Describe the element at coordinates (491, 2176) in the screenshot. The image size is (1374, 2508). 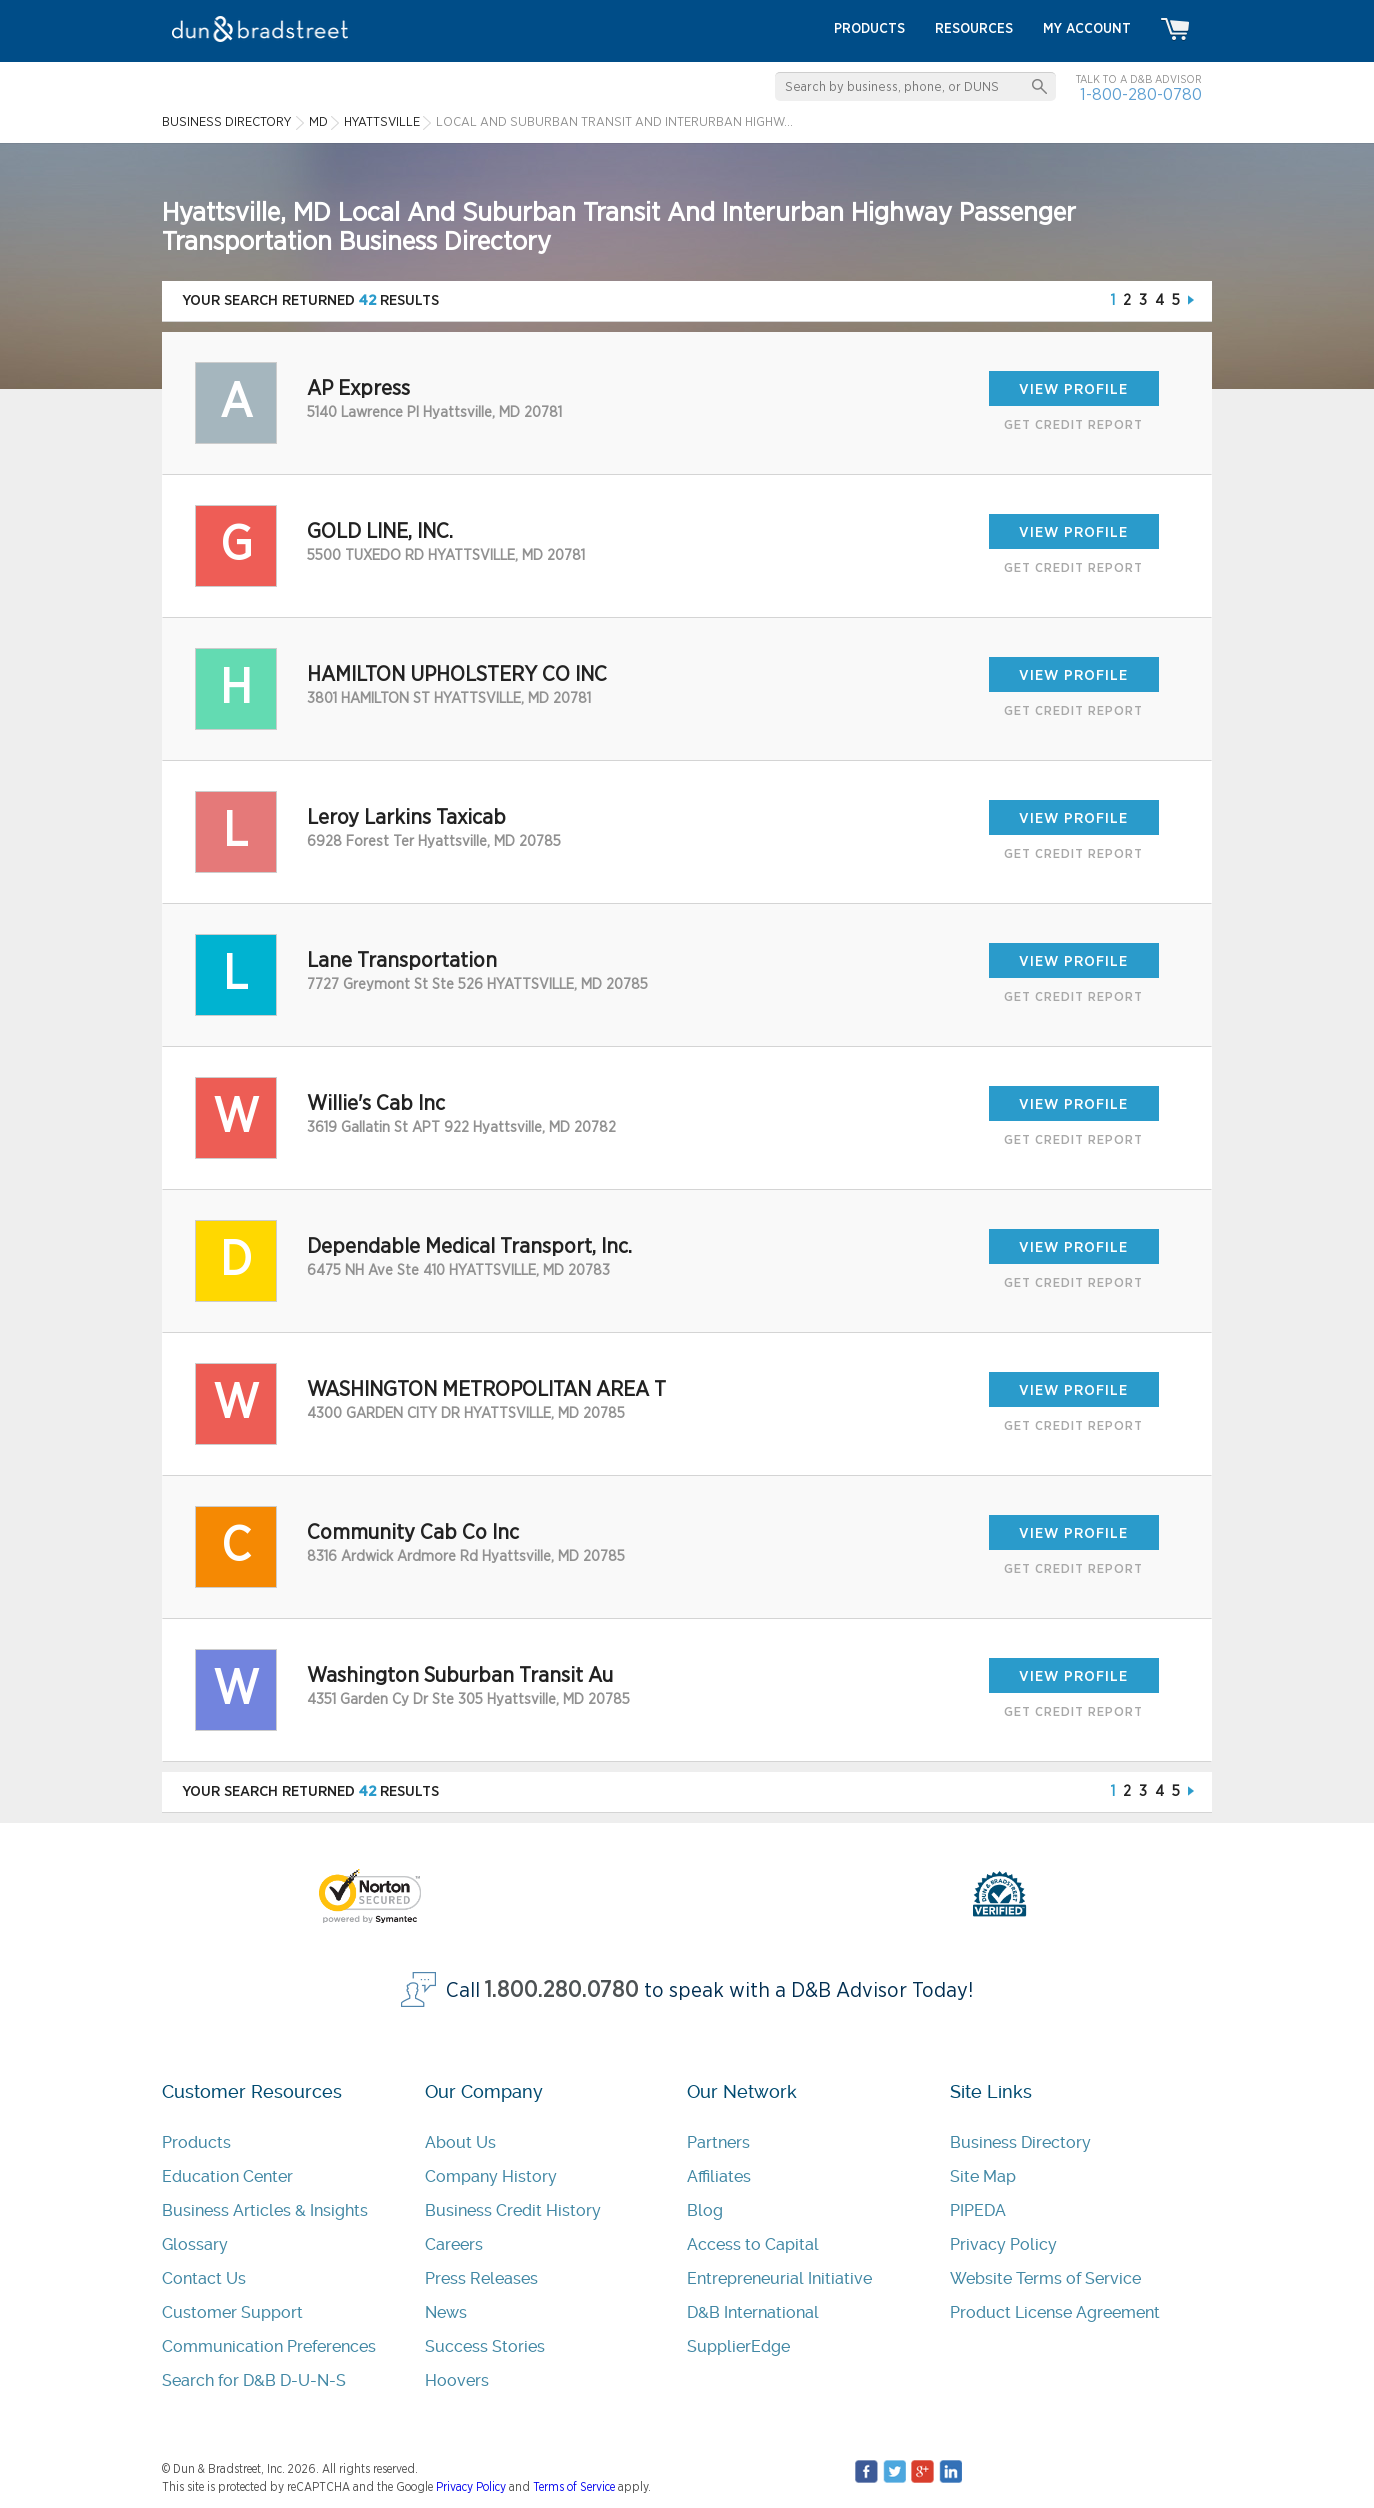
I see `Company History` at that location.